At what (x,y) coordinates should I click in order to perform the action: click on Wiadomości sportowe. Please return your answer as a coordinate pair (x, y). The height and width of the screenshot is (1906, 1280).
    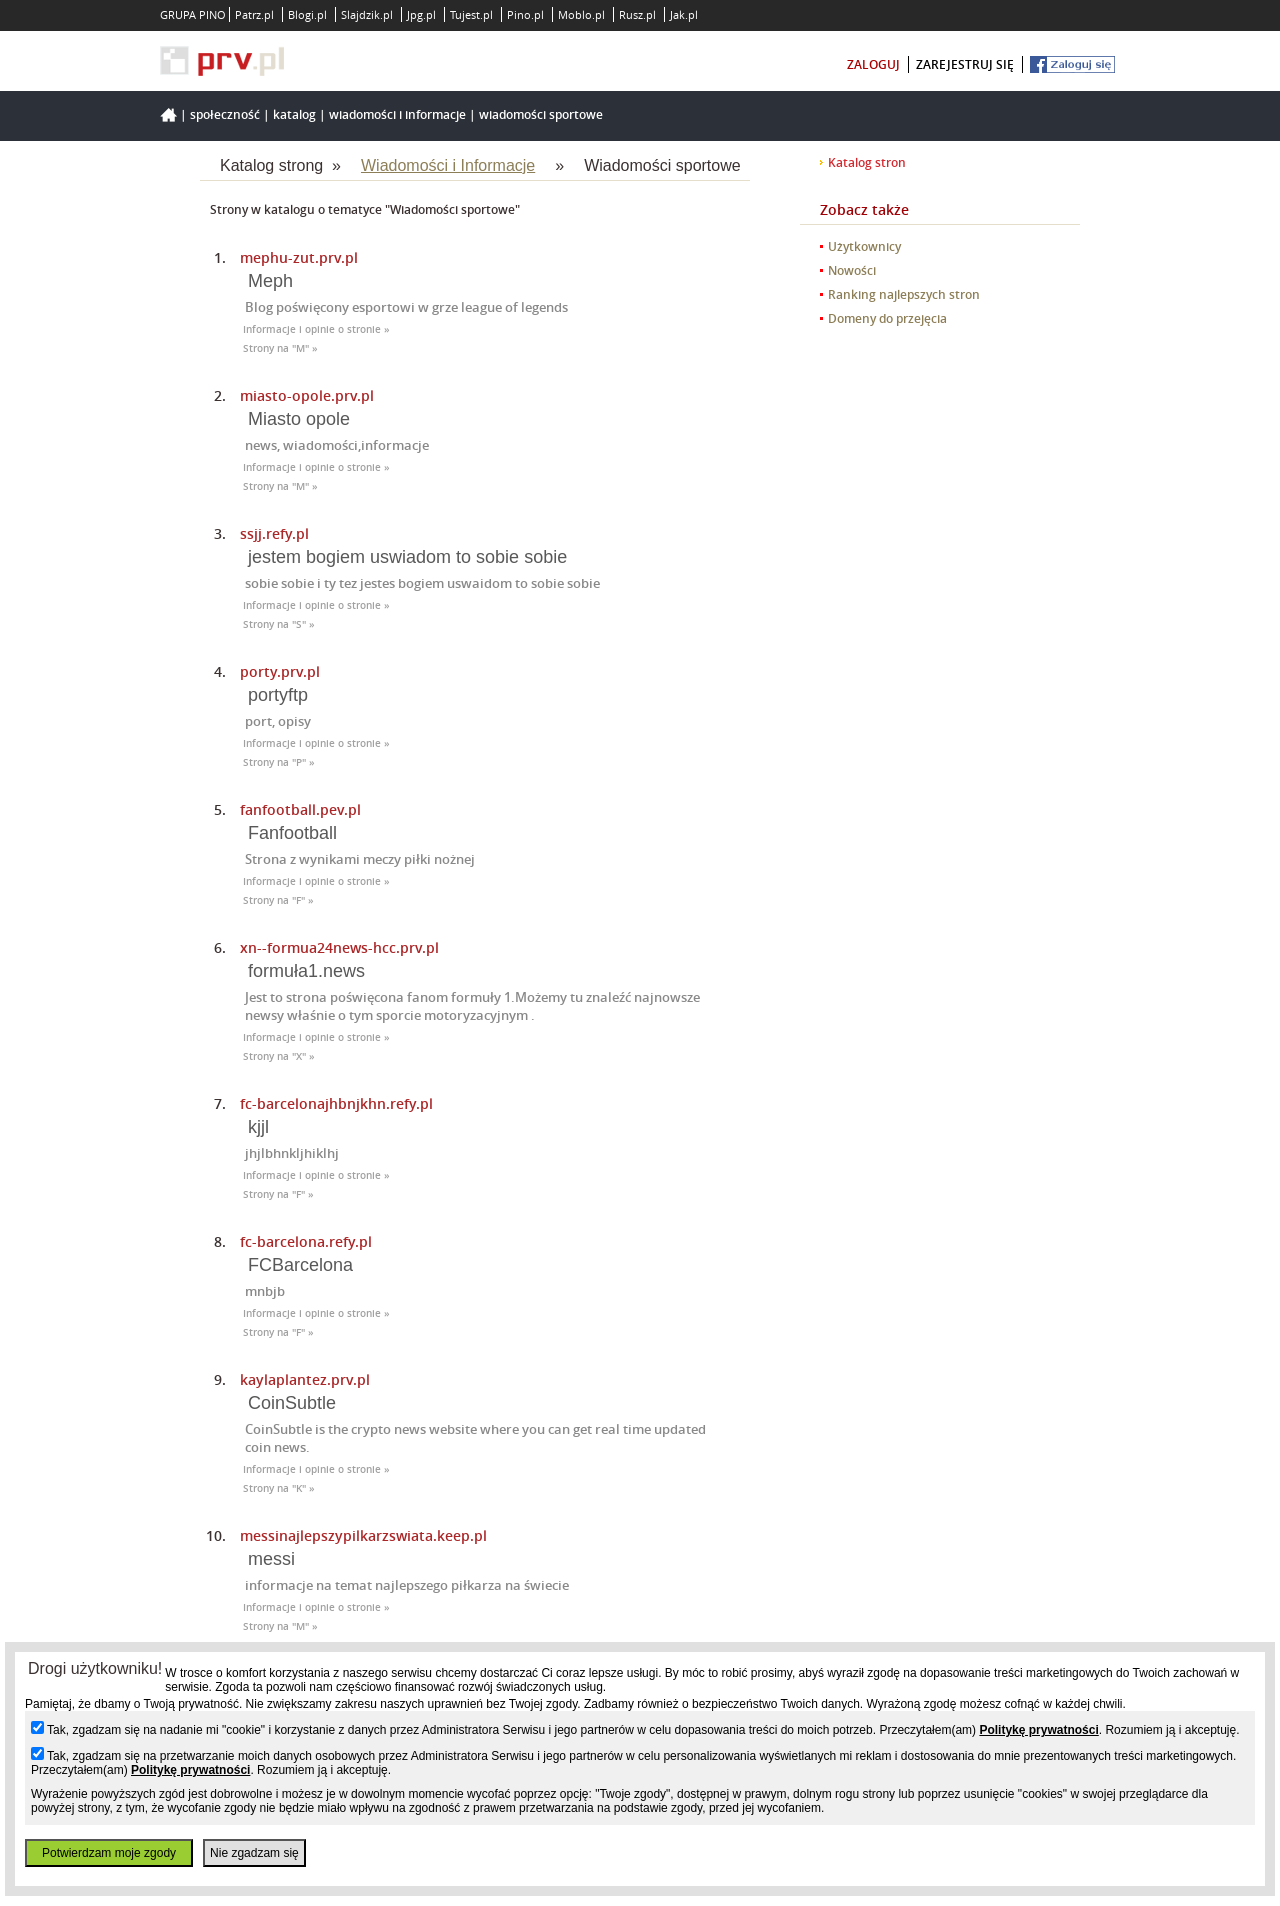
    Looking at the image, I should click on (541, 114).